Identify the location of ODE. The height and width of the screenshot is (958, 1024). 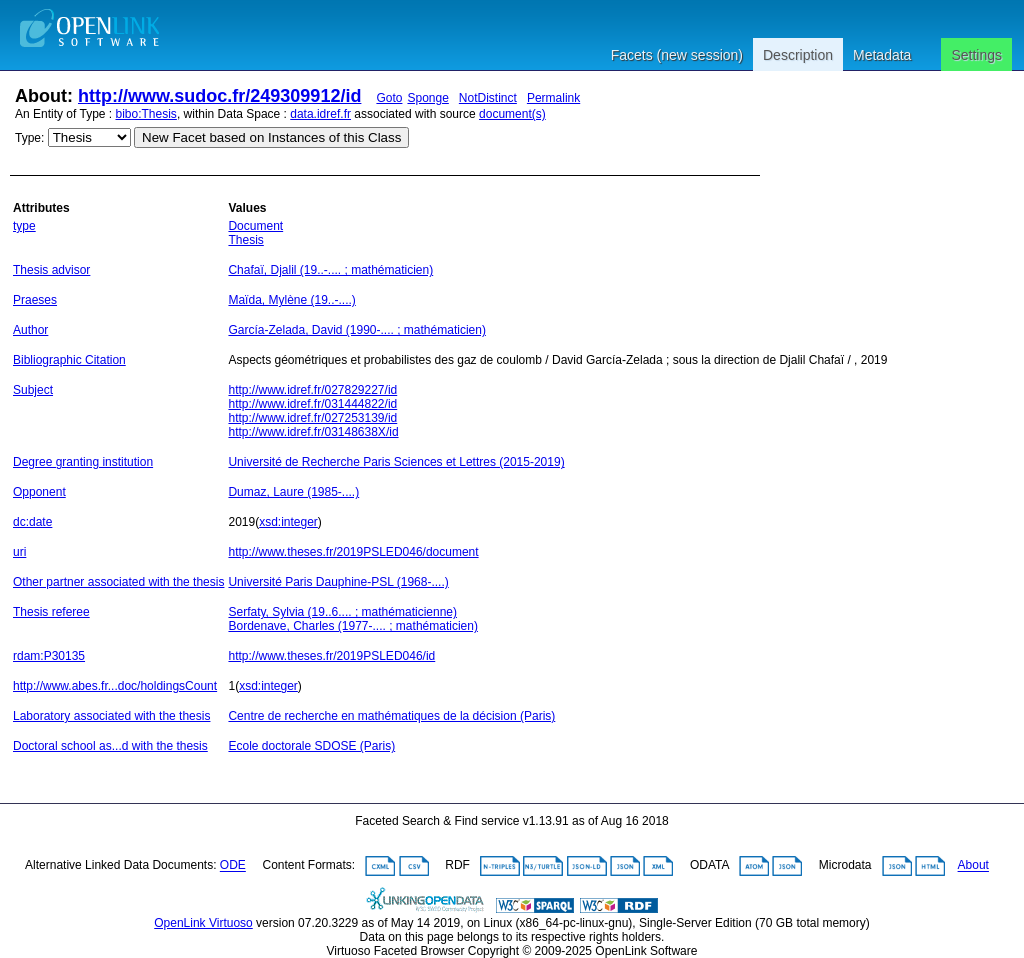
(233, 866).